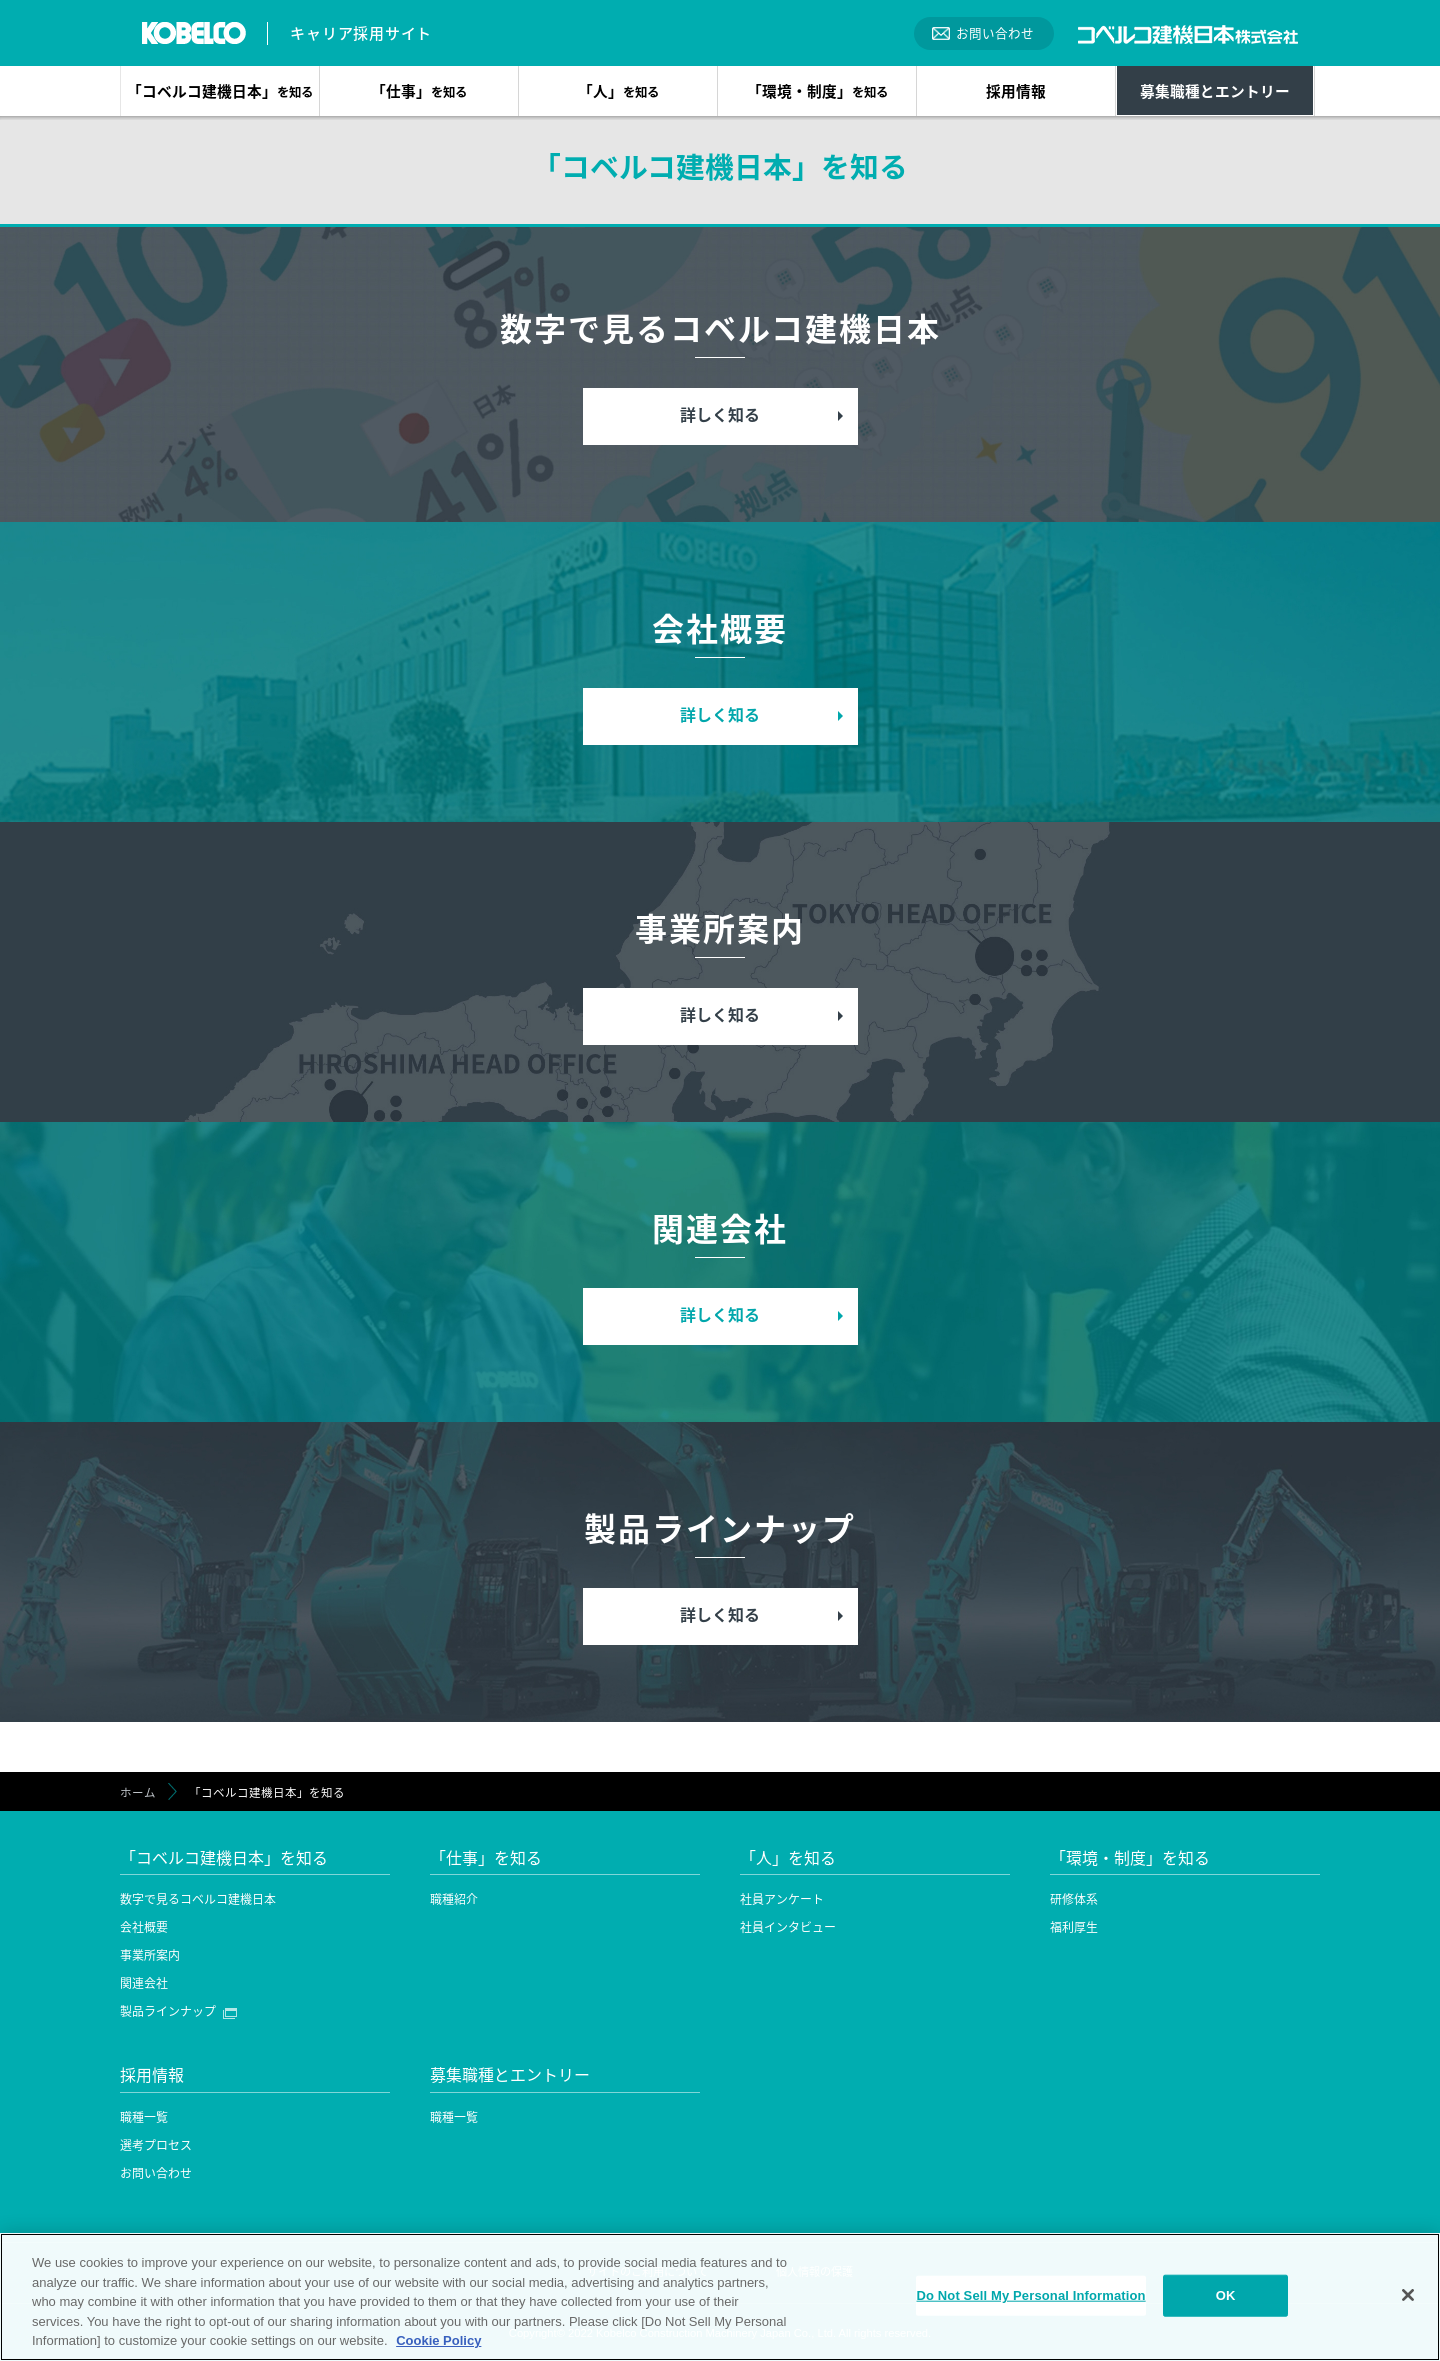  Describe the element at coordinates (486, 1858) in the screenshot. I see `「仕事」を知る` at that location.